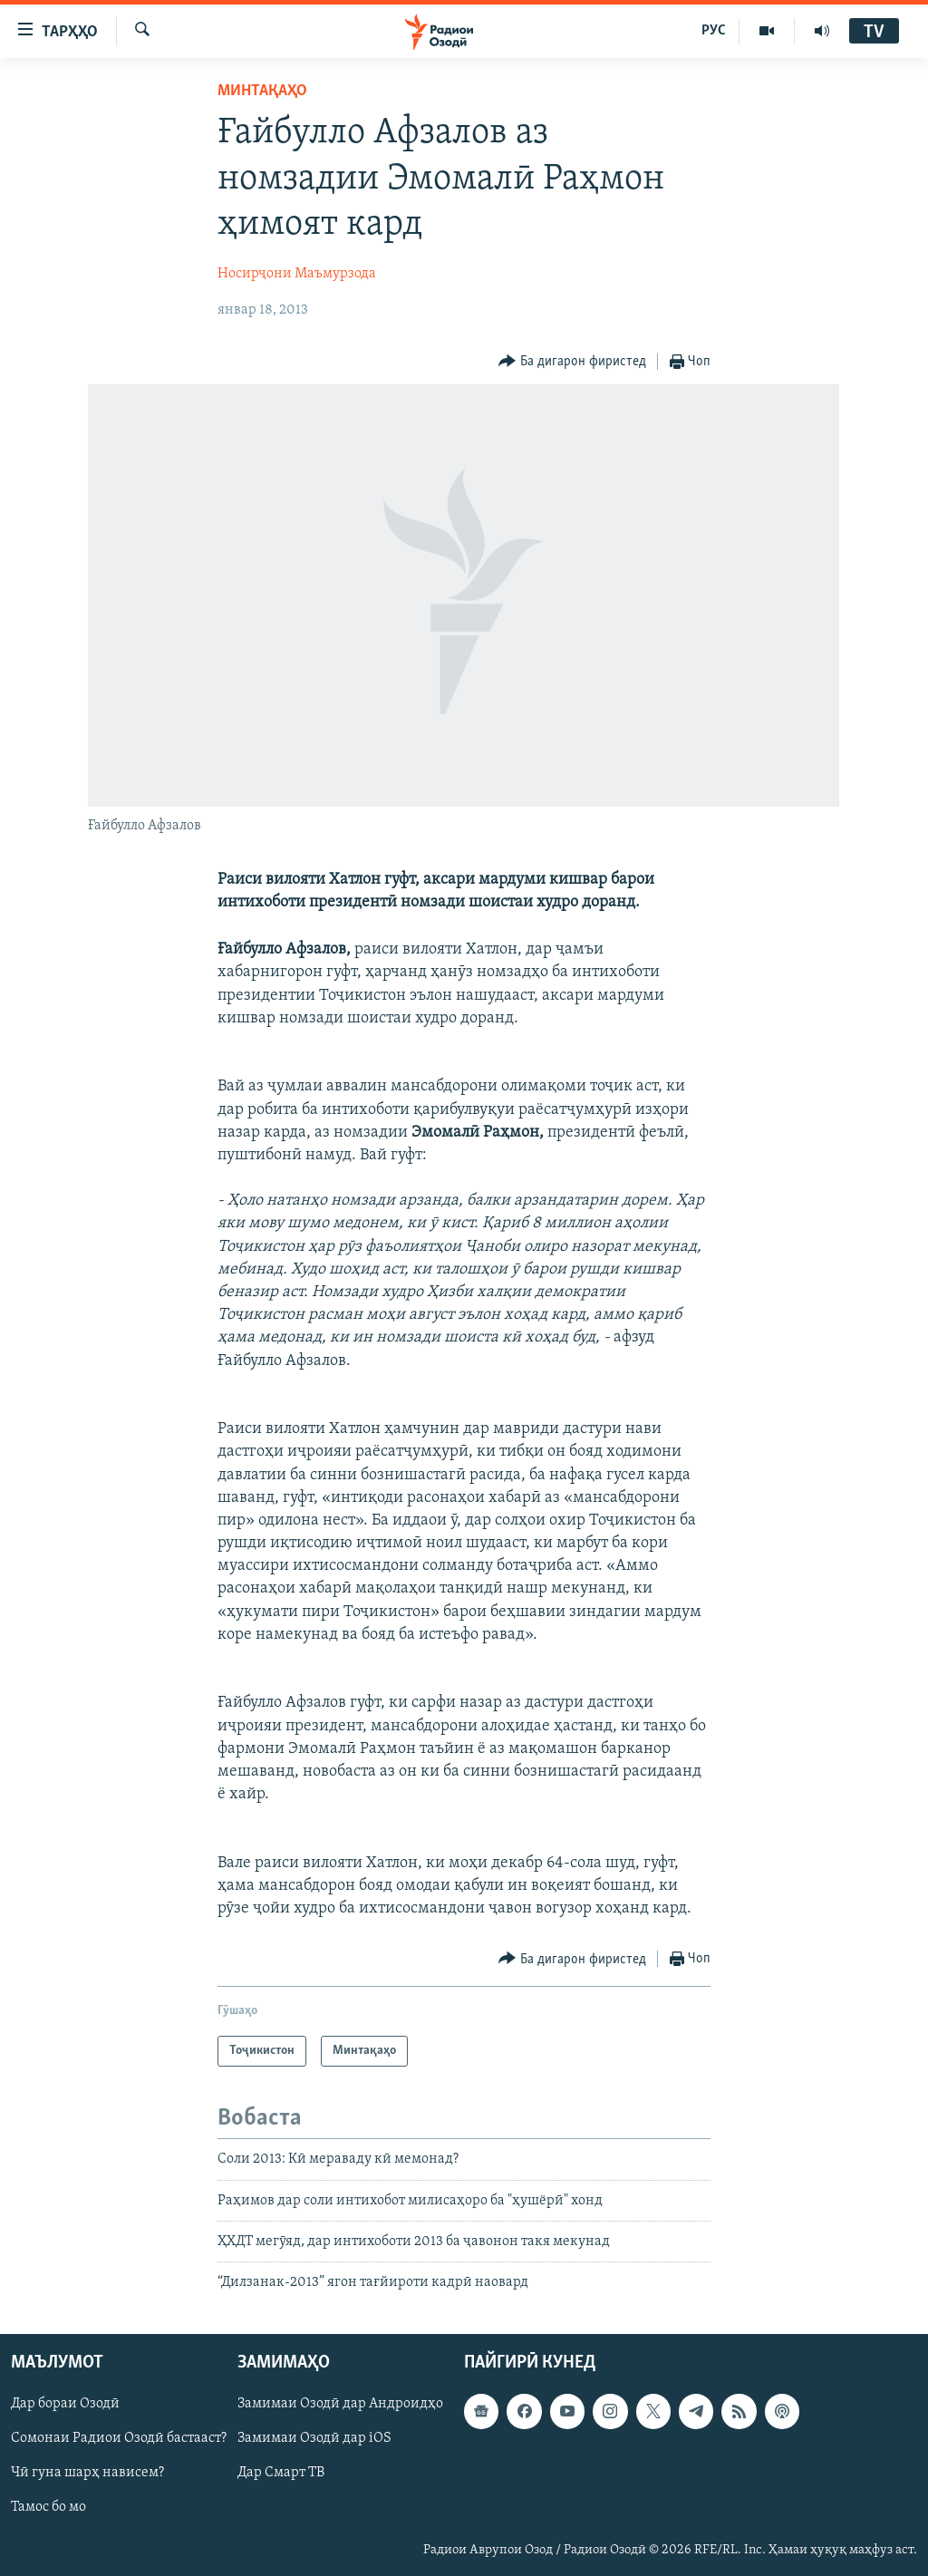 This screenshot has height=2576, width=928. Describe the element at coordinates (65, 2404) in the screenshot. I see `Дар бораи Озодӣ` at that location.